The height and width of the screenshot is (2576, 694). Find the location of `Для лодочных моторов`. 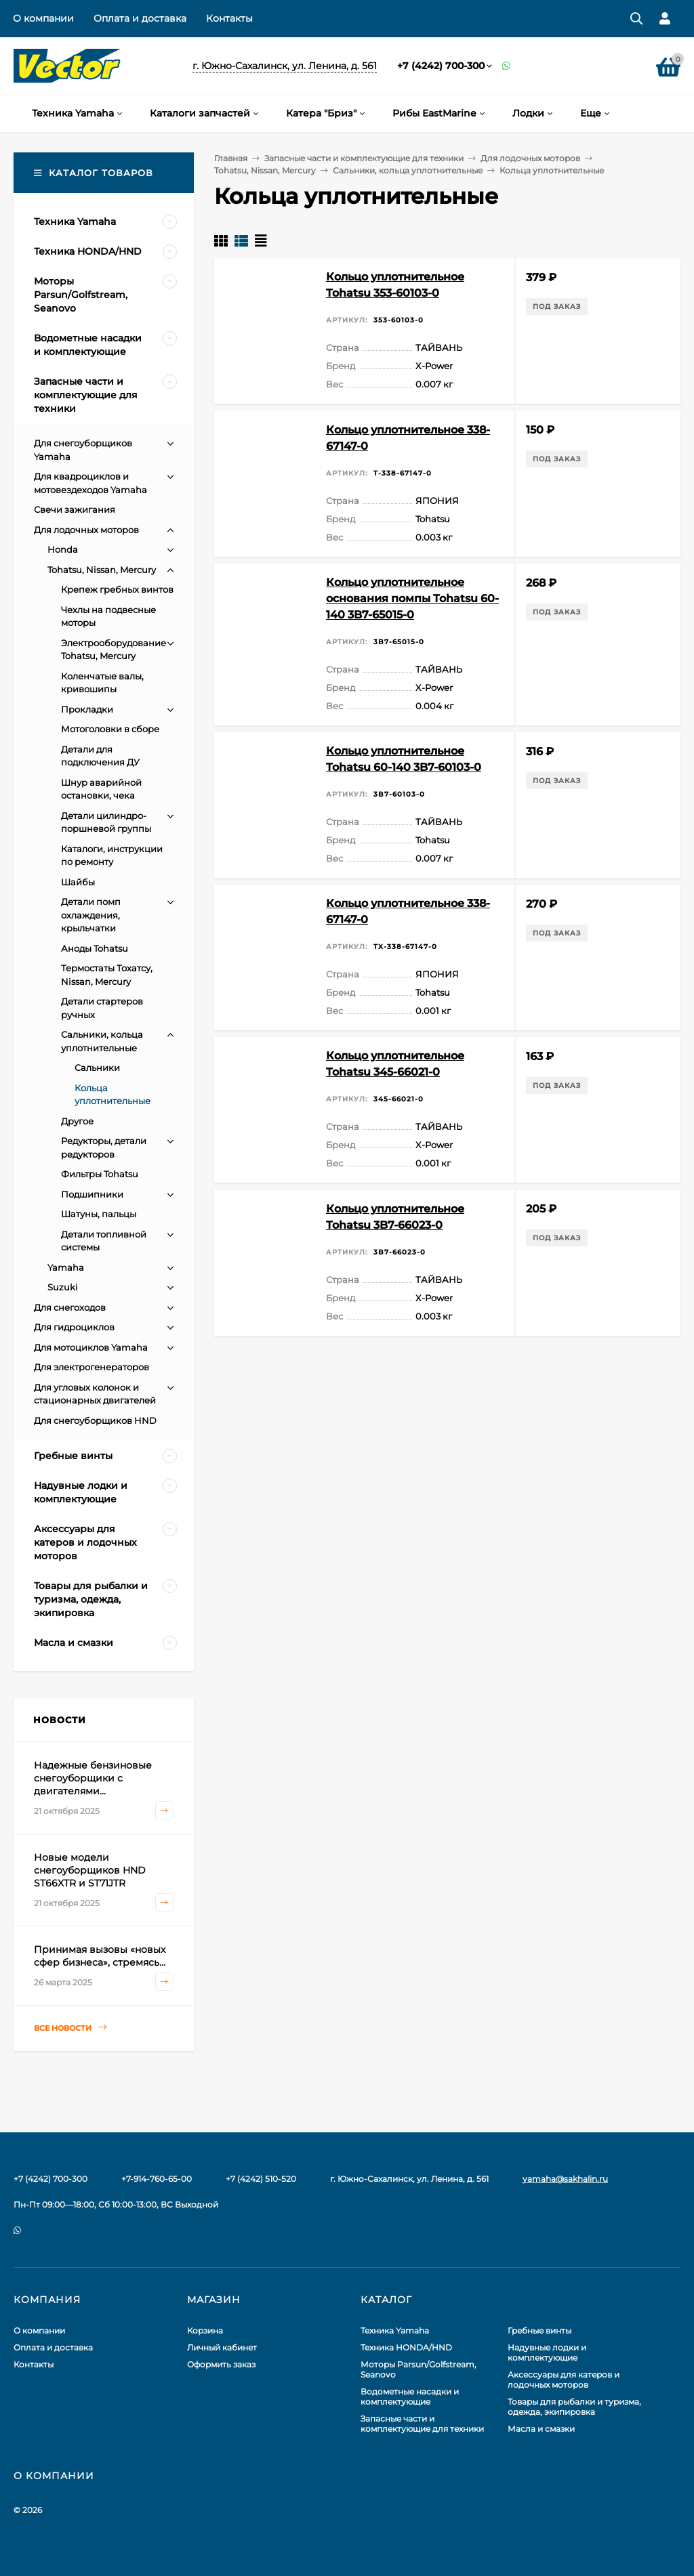

Для лодочных моторов is located at coordinates (530, 158).